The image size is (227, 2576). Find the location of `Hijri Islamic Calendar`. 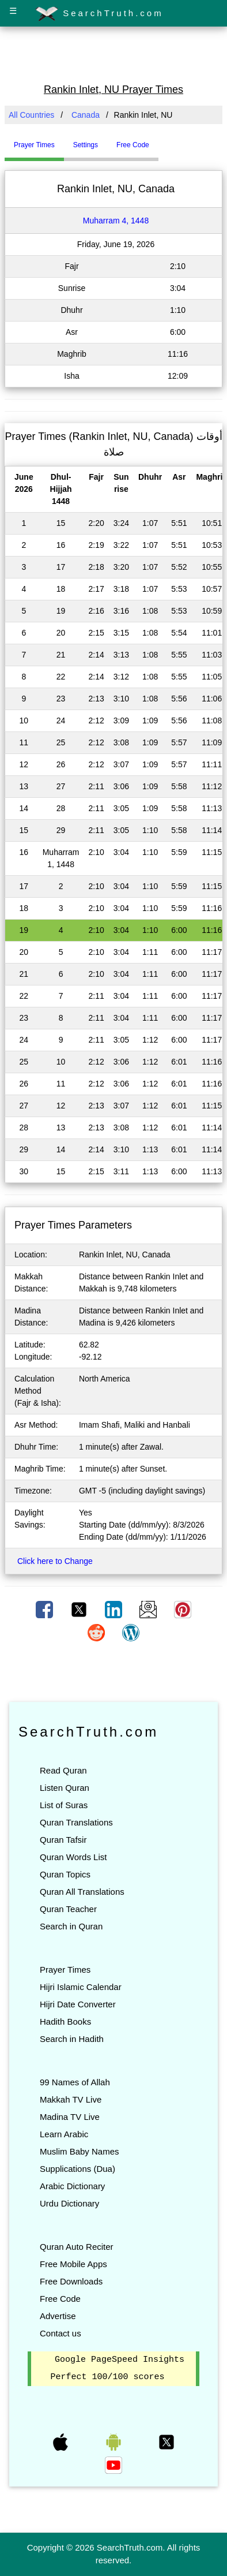

Hijri Islamic Calendar is located at coordinates (81, 1987).